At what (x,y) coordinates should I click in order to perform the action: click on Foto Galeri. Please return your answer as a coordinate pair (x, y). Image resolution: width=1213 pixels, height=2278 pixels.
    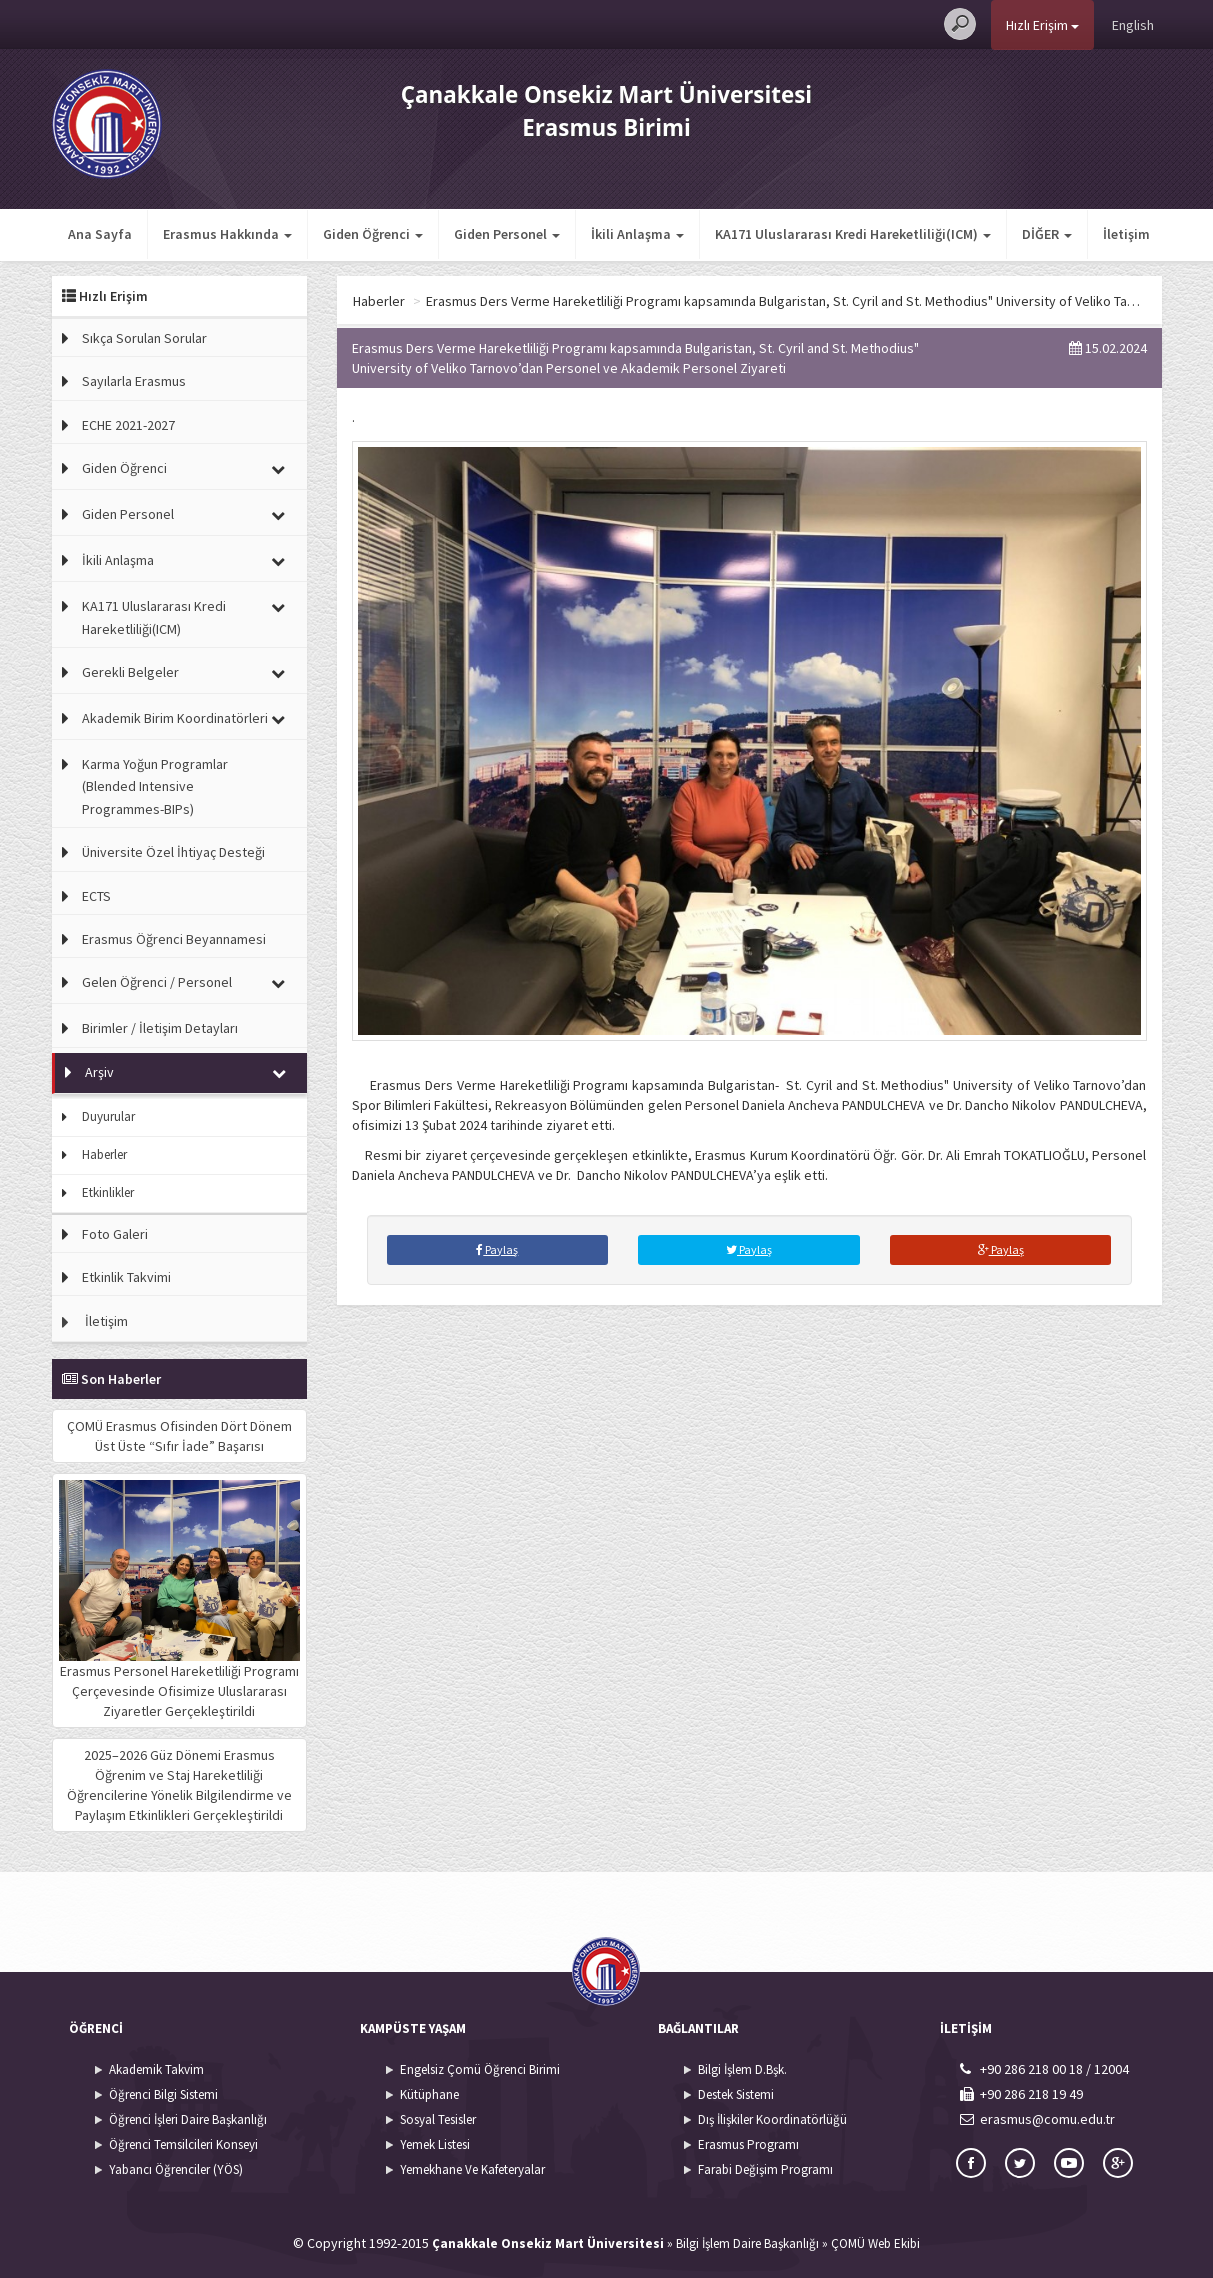
    Looking at the image, I should click on (115, 1234).